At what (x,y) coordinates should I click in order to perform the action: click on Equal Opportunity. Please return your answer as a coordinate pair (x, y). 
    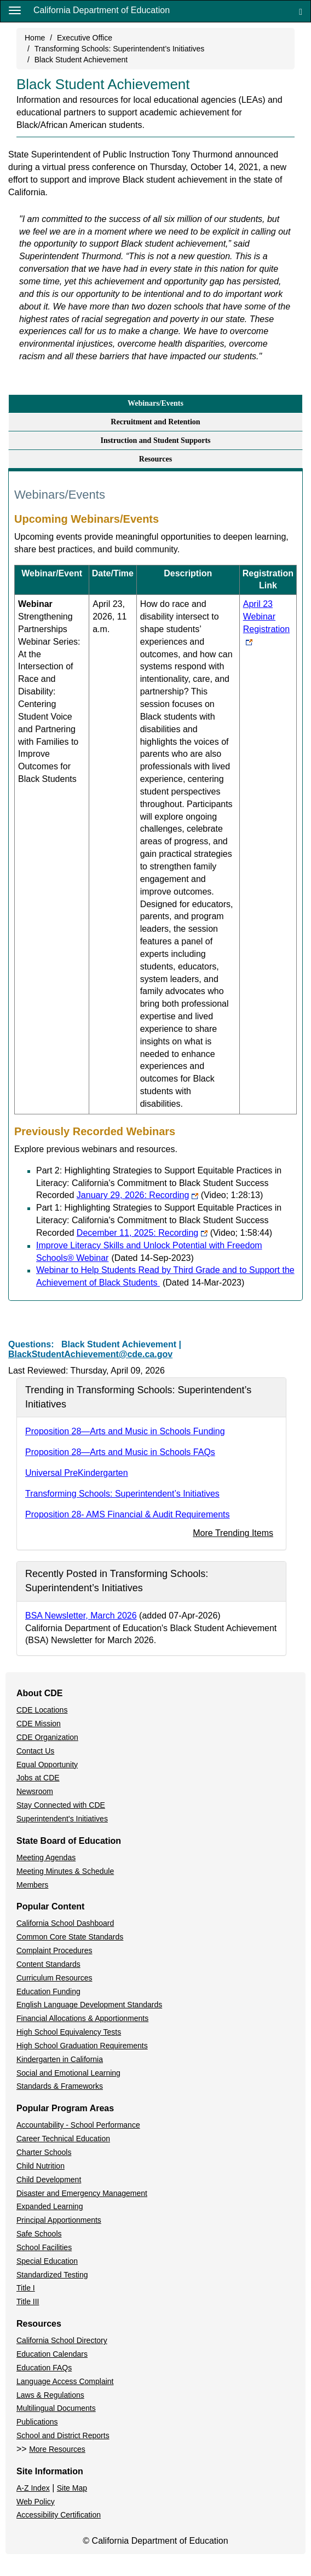
    Looking at the image, I should click on (47, 1764).